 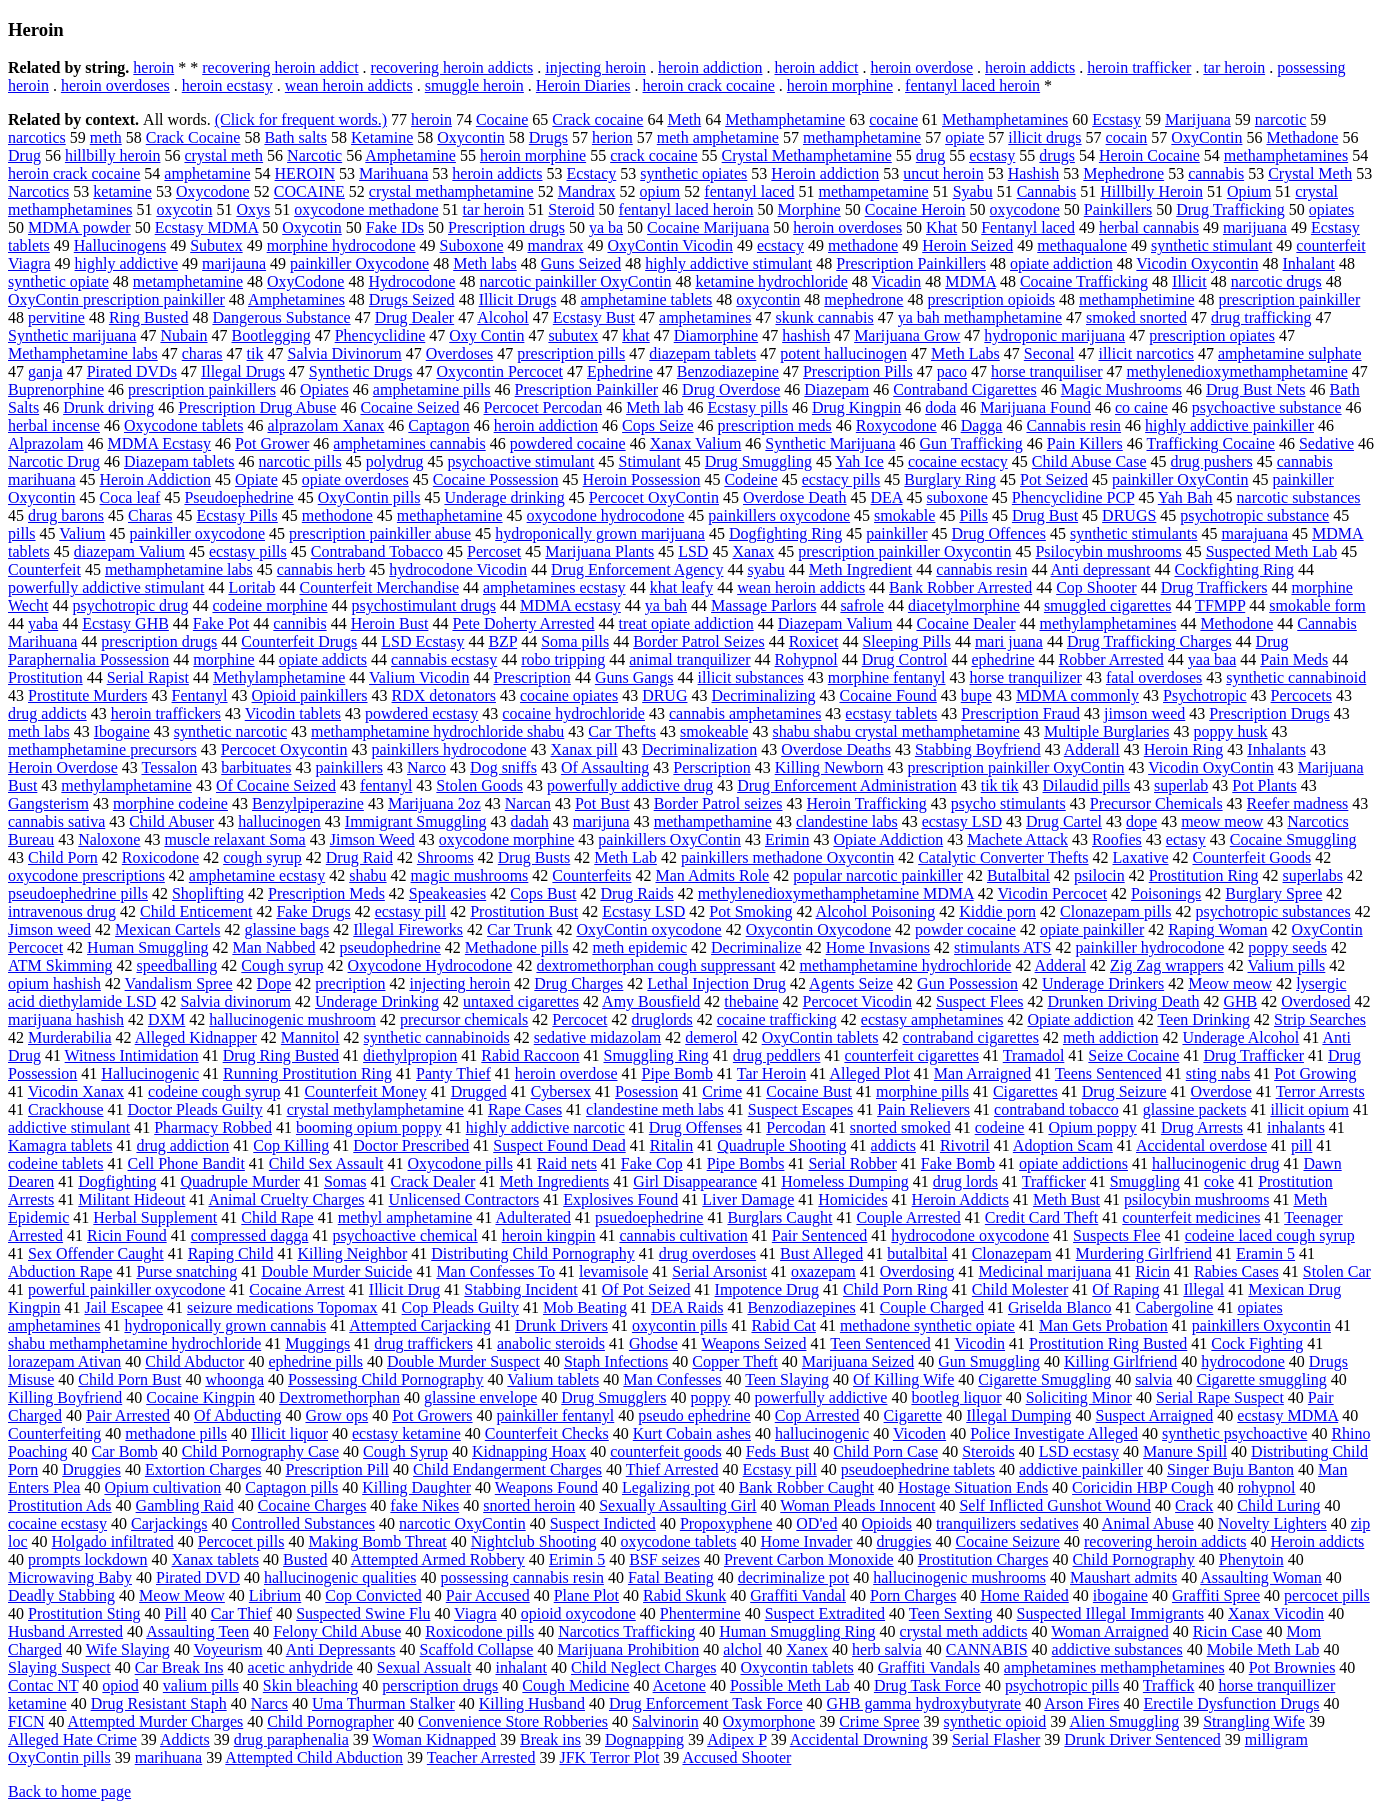 What do you see at coordinates (840, 85) in the screenshot?
I see `heroin morphine` at bounding box center [840, 85].